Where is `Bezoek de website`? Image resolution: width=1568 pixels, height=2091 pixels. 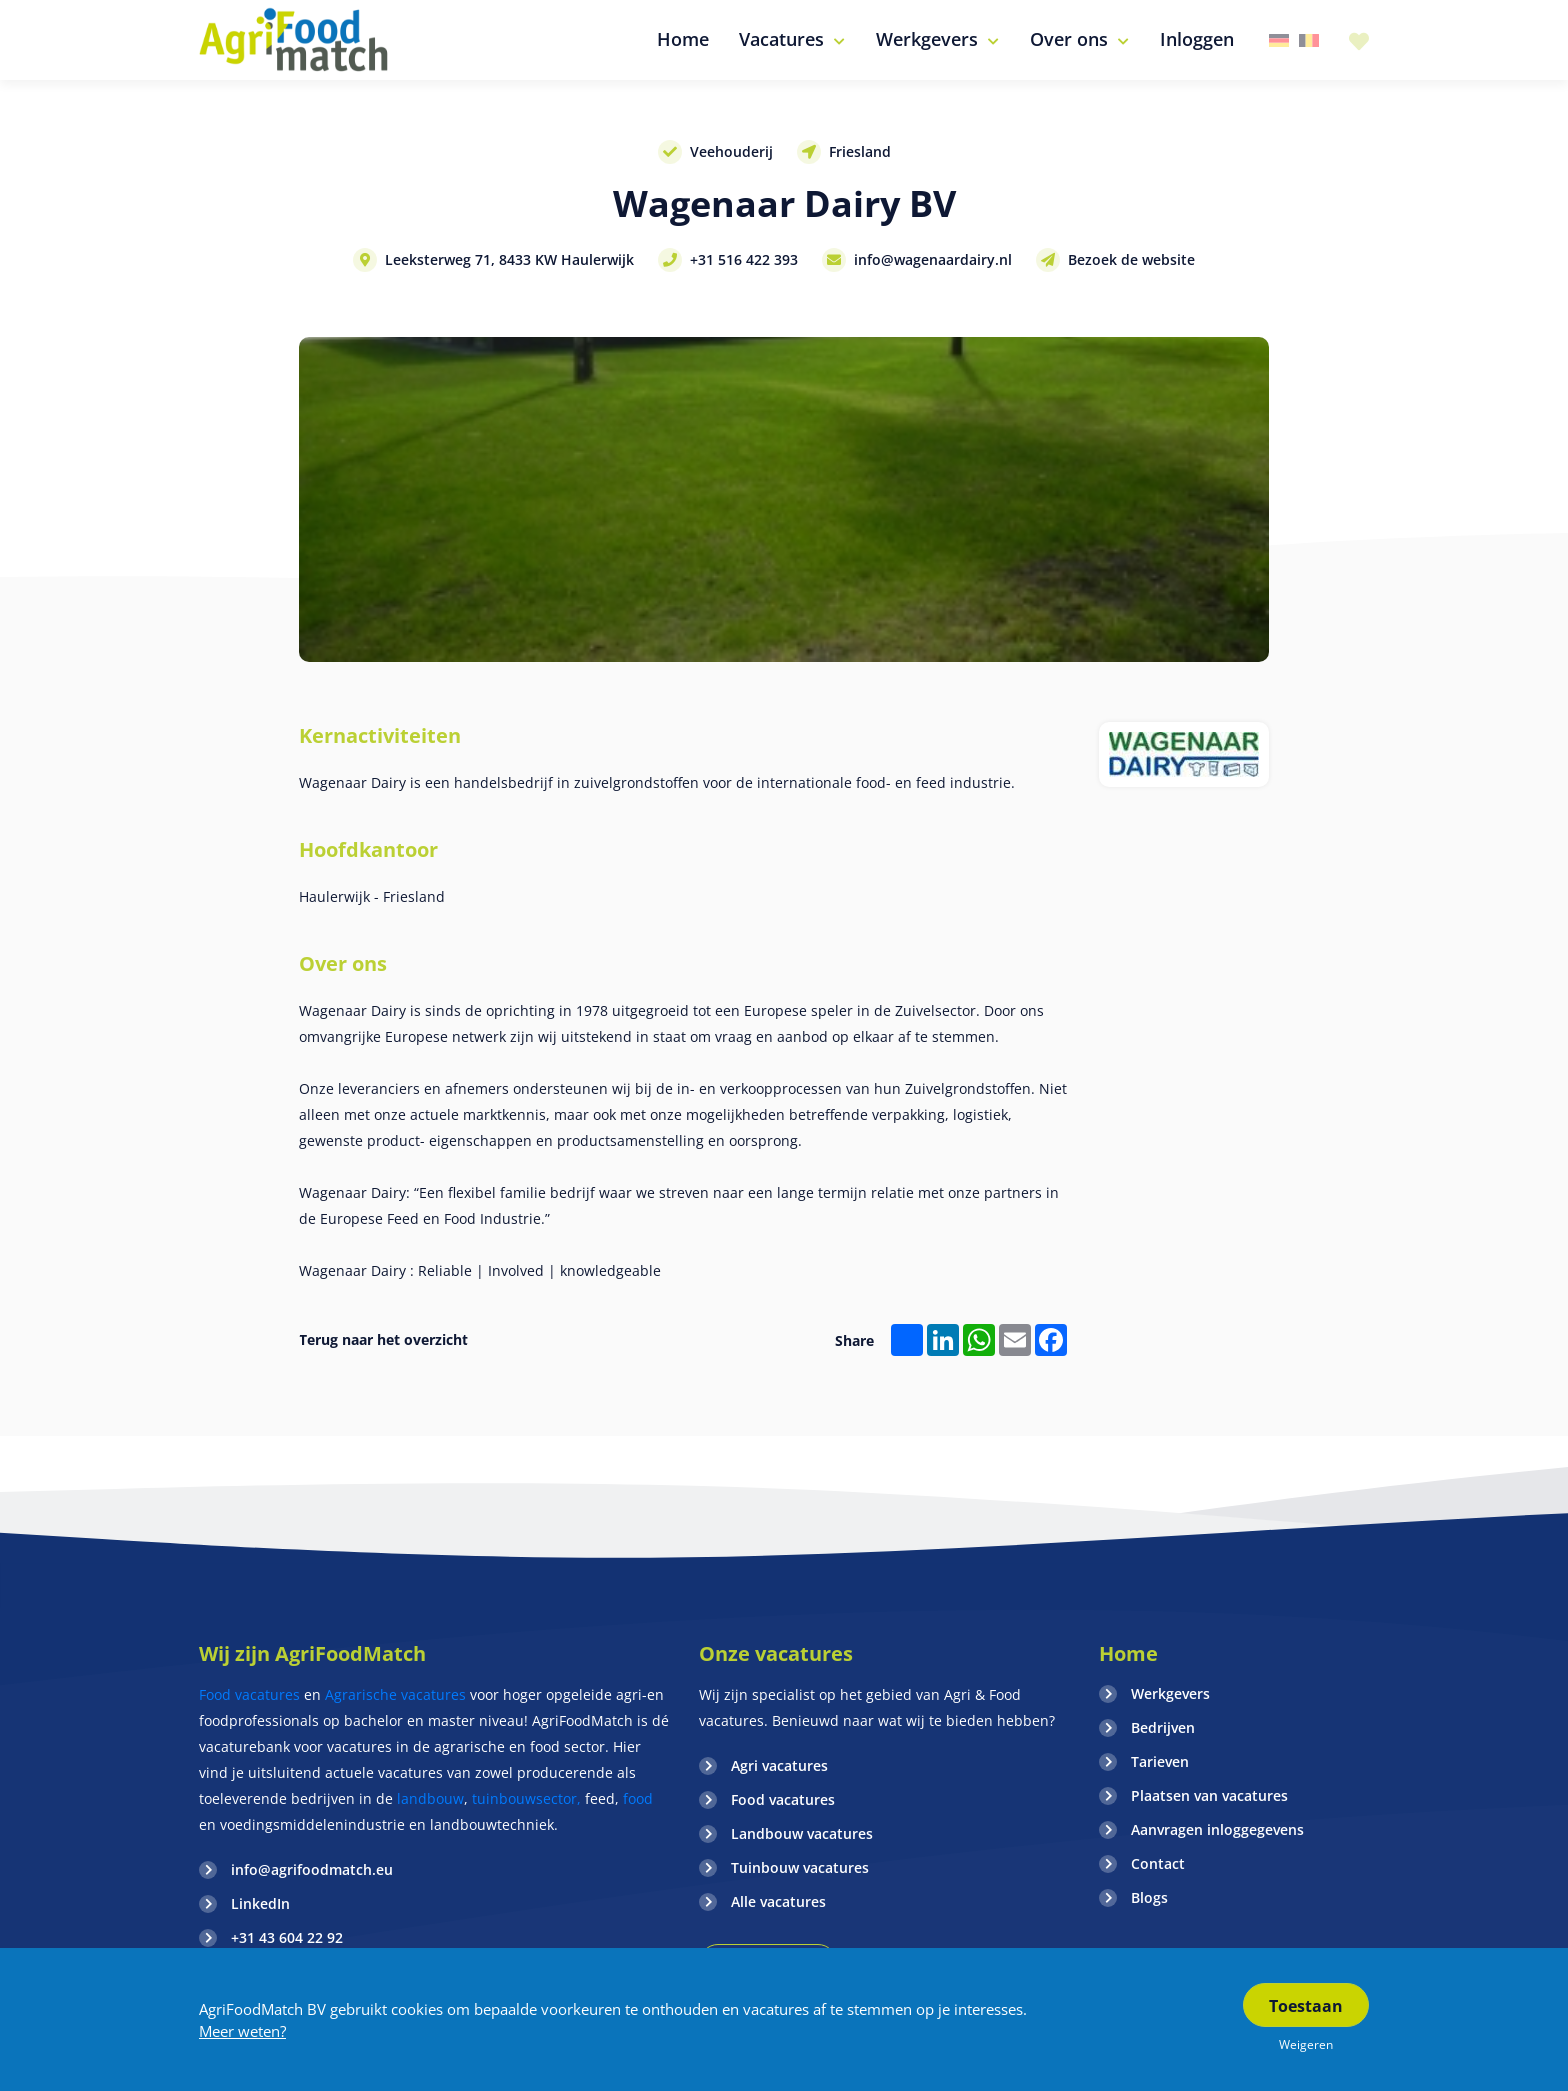 Bezoek de website is located at coordinates (1131, 259).